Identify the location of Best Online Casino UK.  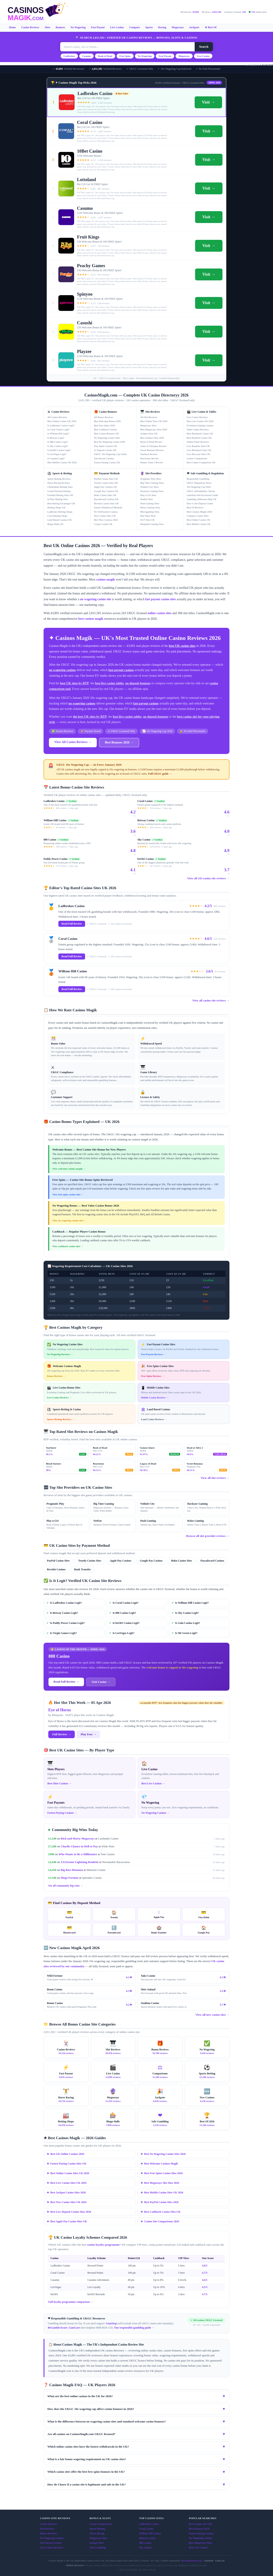
(198, 519).